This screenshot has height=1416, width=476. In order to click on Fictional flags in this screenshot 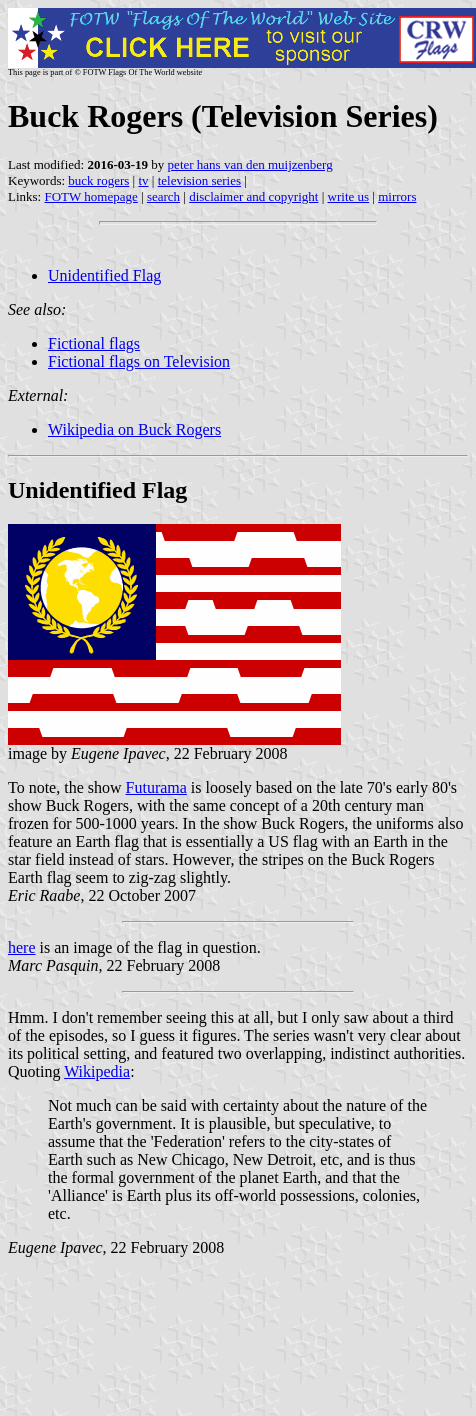, I will do `click(94, 343)`.